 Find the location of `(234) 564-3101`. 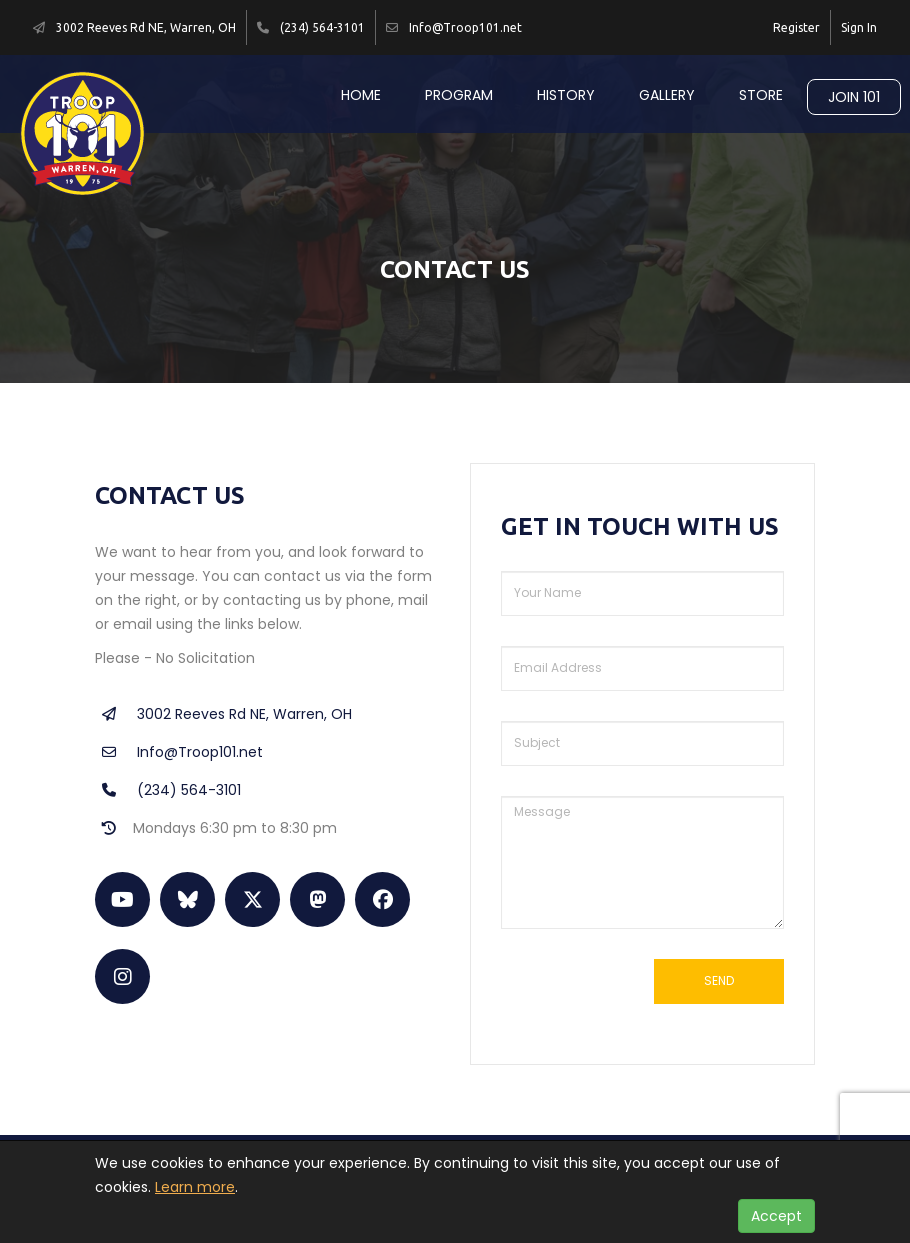

(234) 564-3101 is located at coordinates (168, 790).